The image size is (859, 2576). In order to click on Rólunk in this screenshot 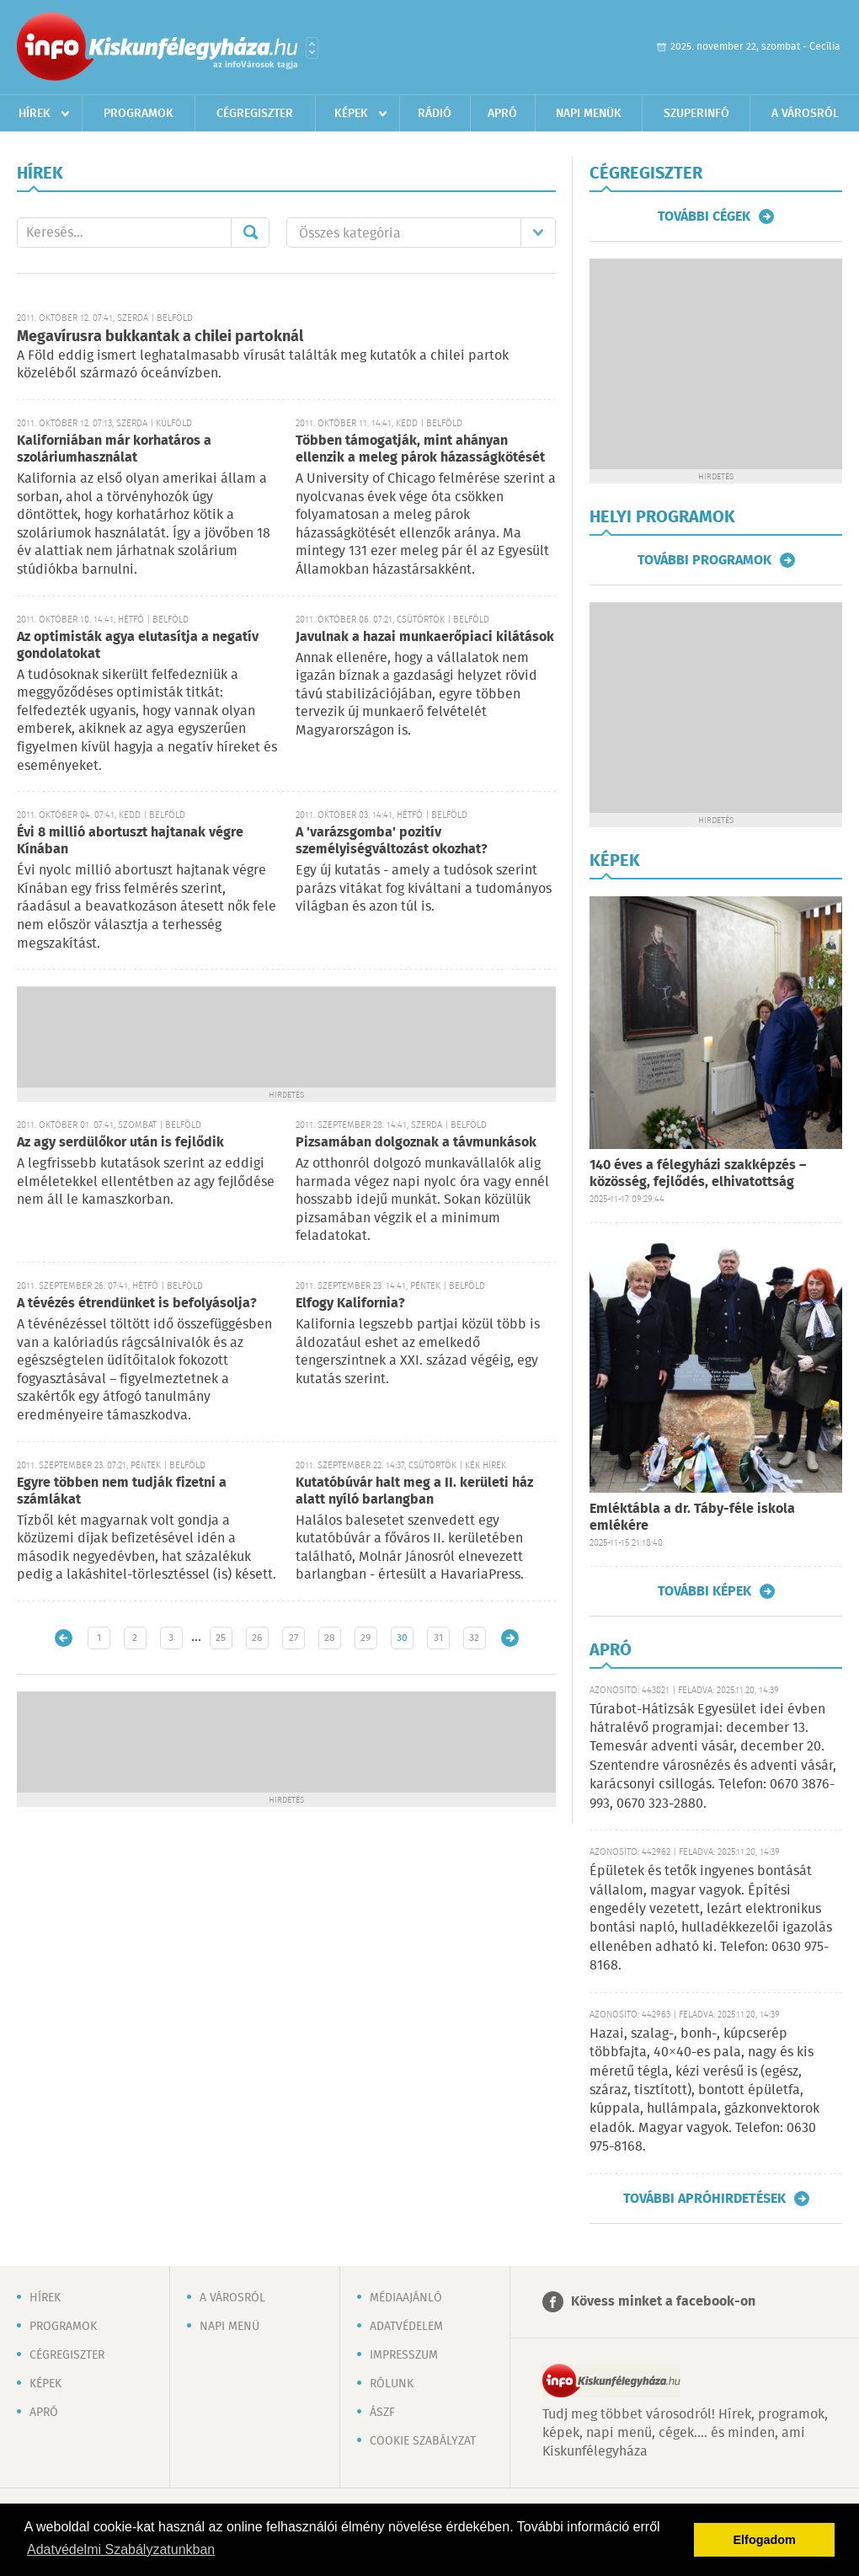, I will do `click(391, 2384)`.